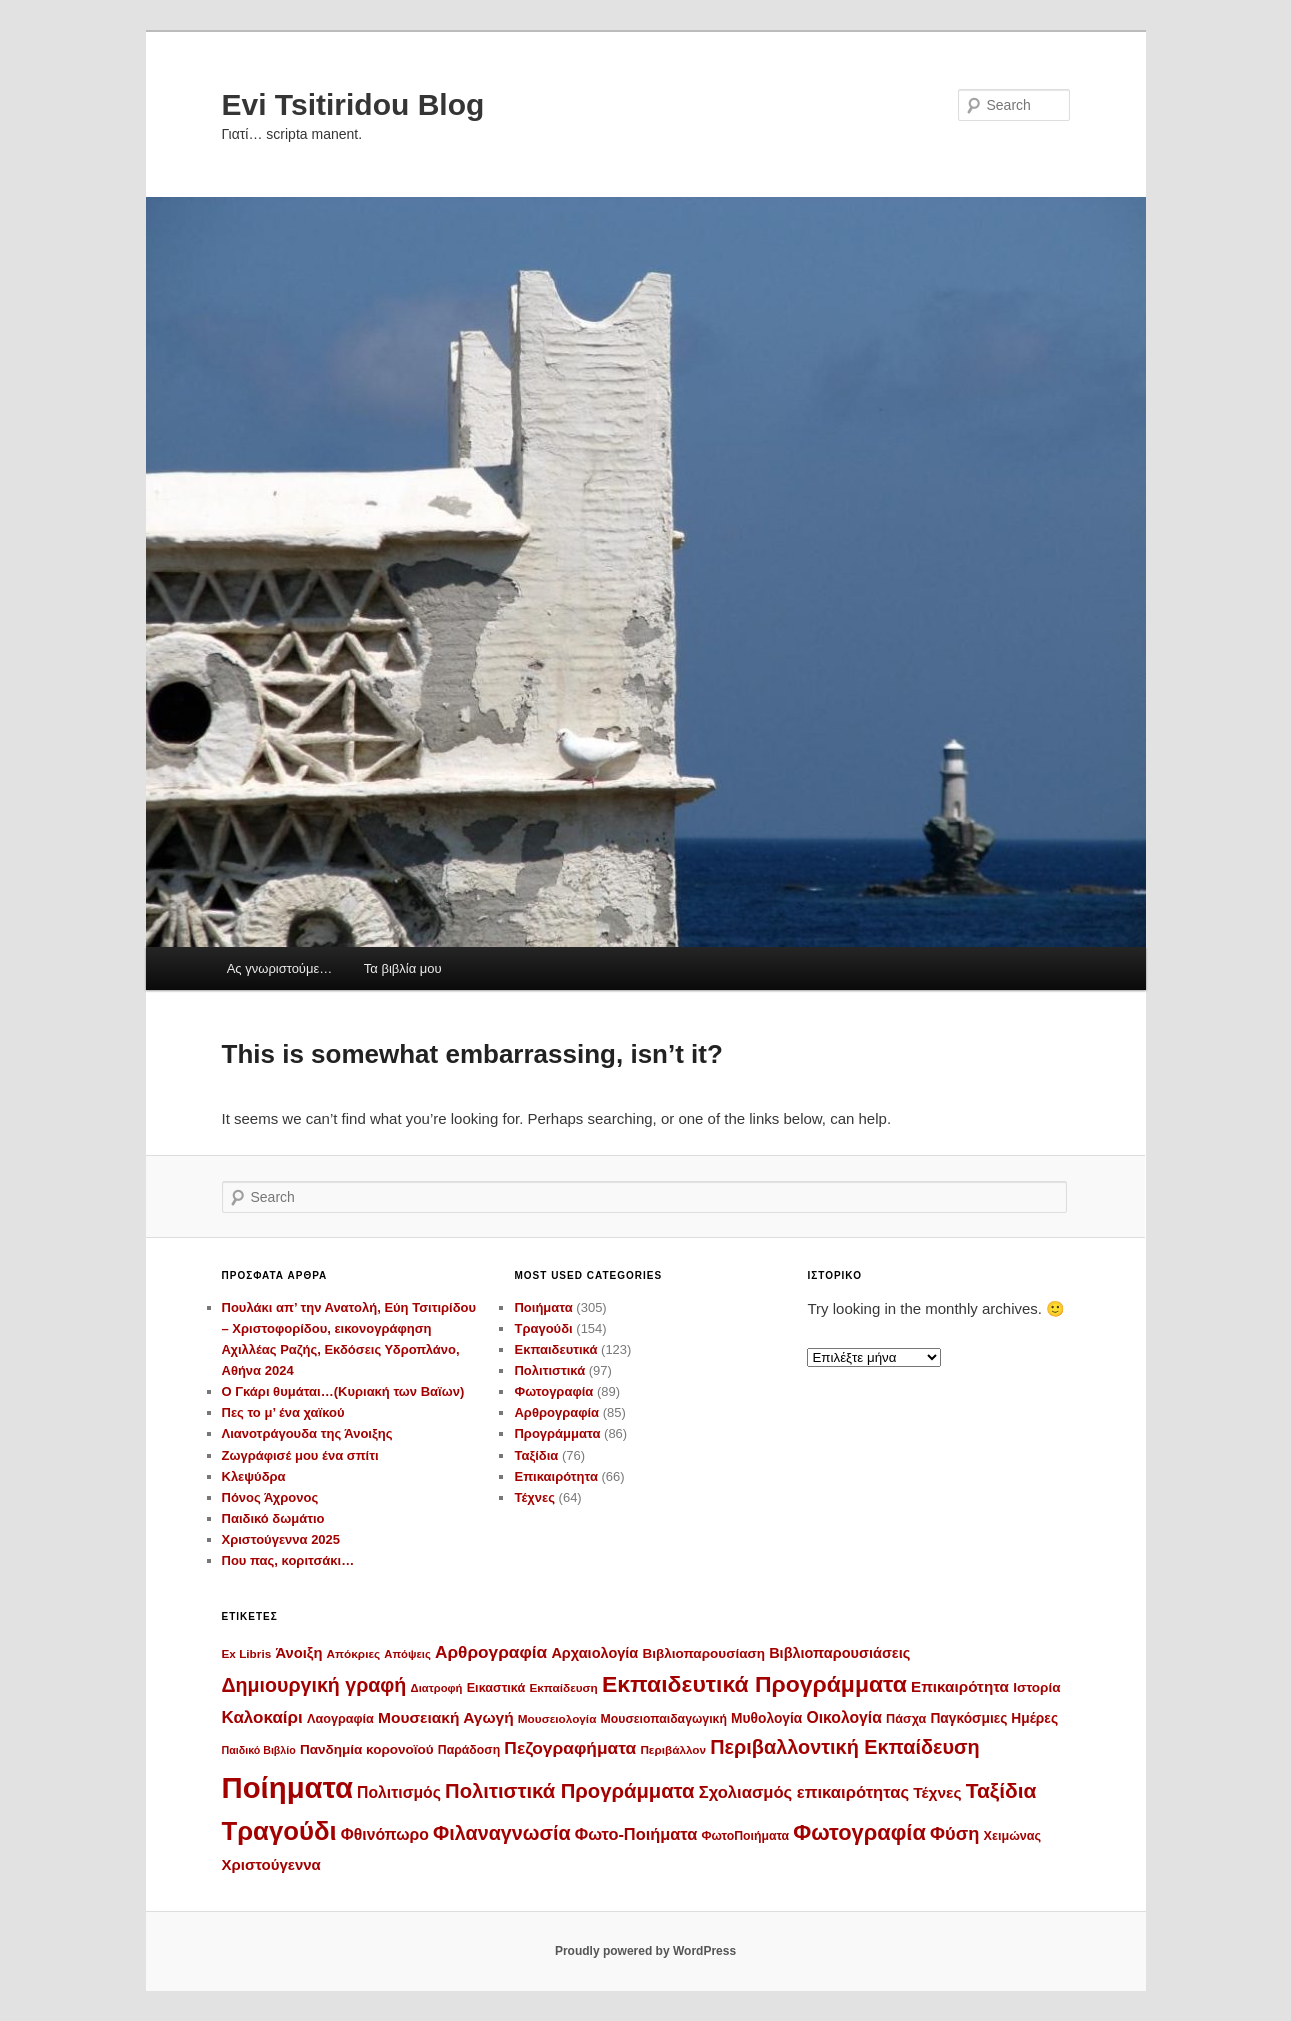 Image resolution: width=1291 pixels, height=2021 pixels. I want to click on Ζωγράφισέ μου ένα σπίτι, so click(300, 1455).